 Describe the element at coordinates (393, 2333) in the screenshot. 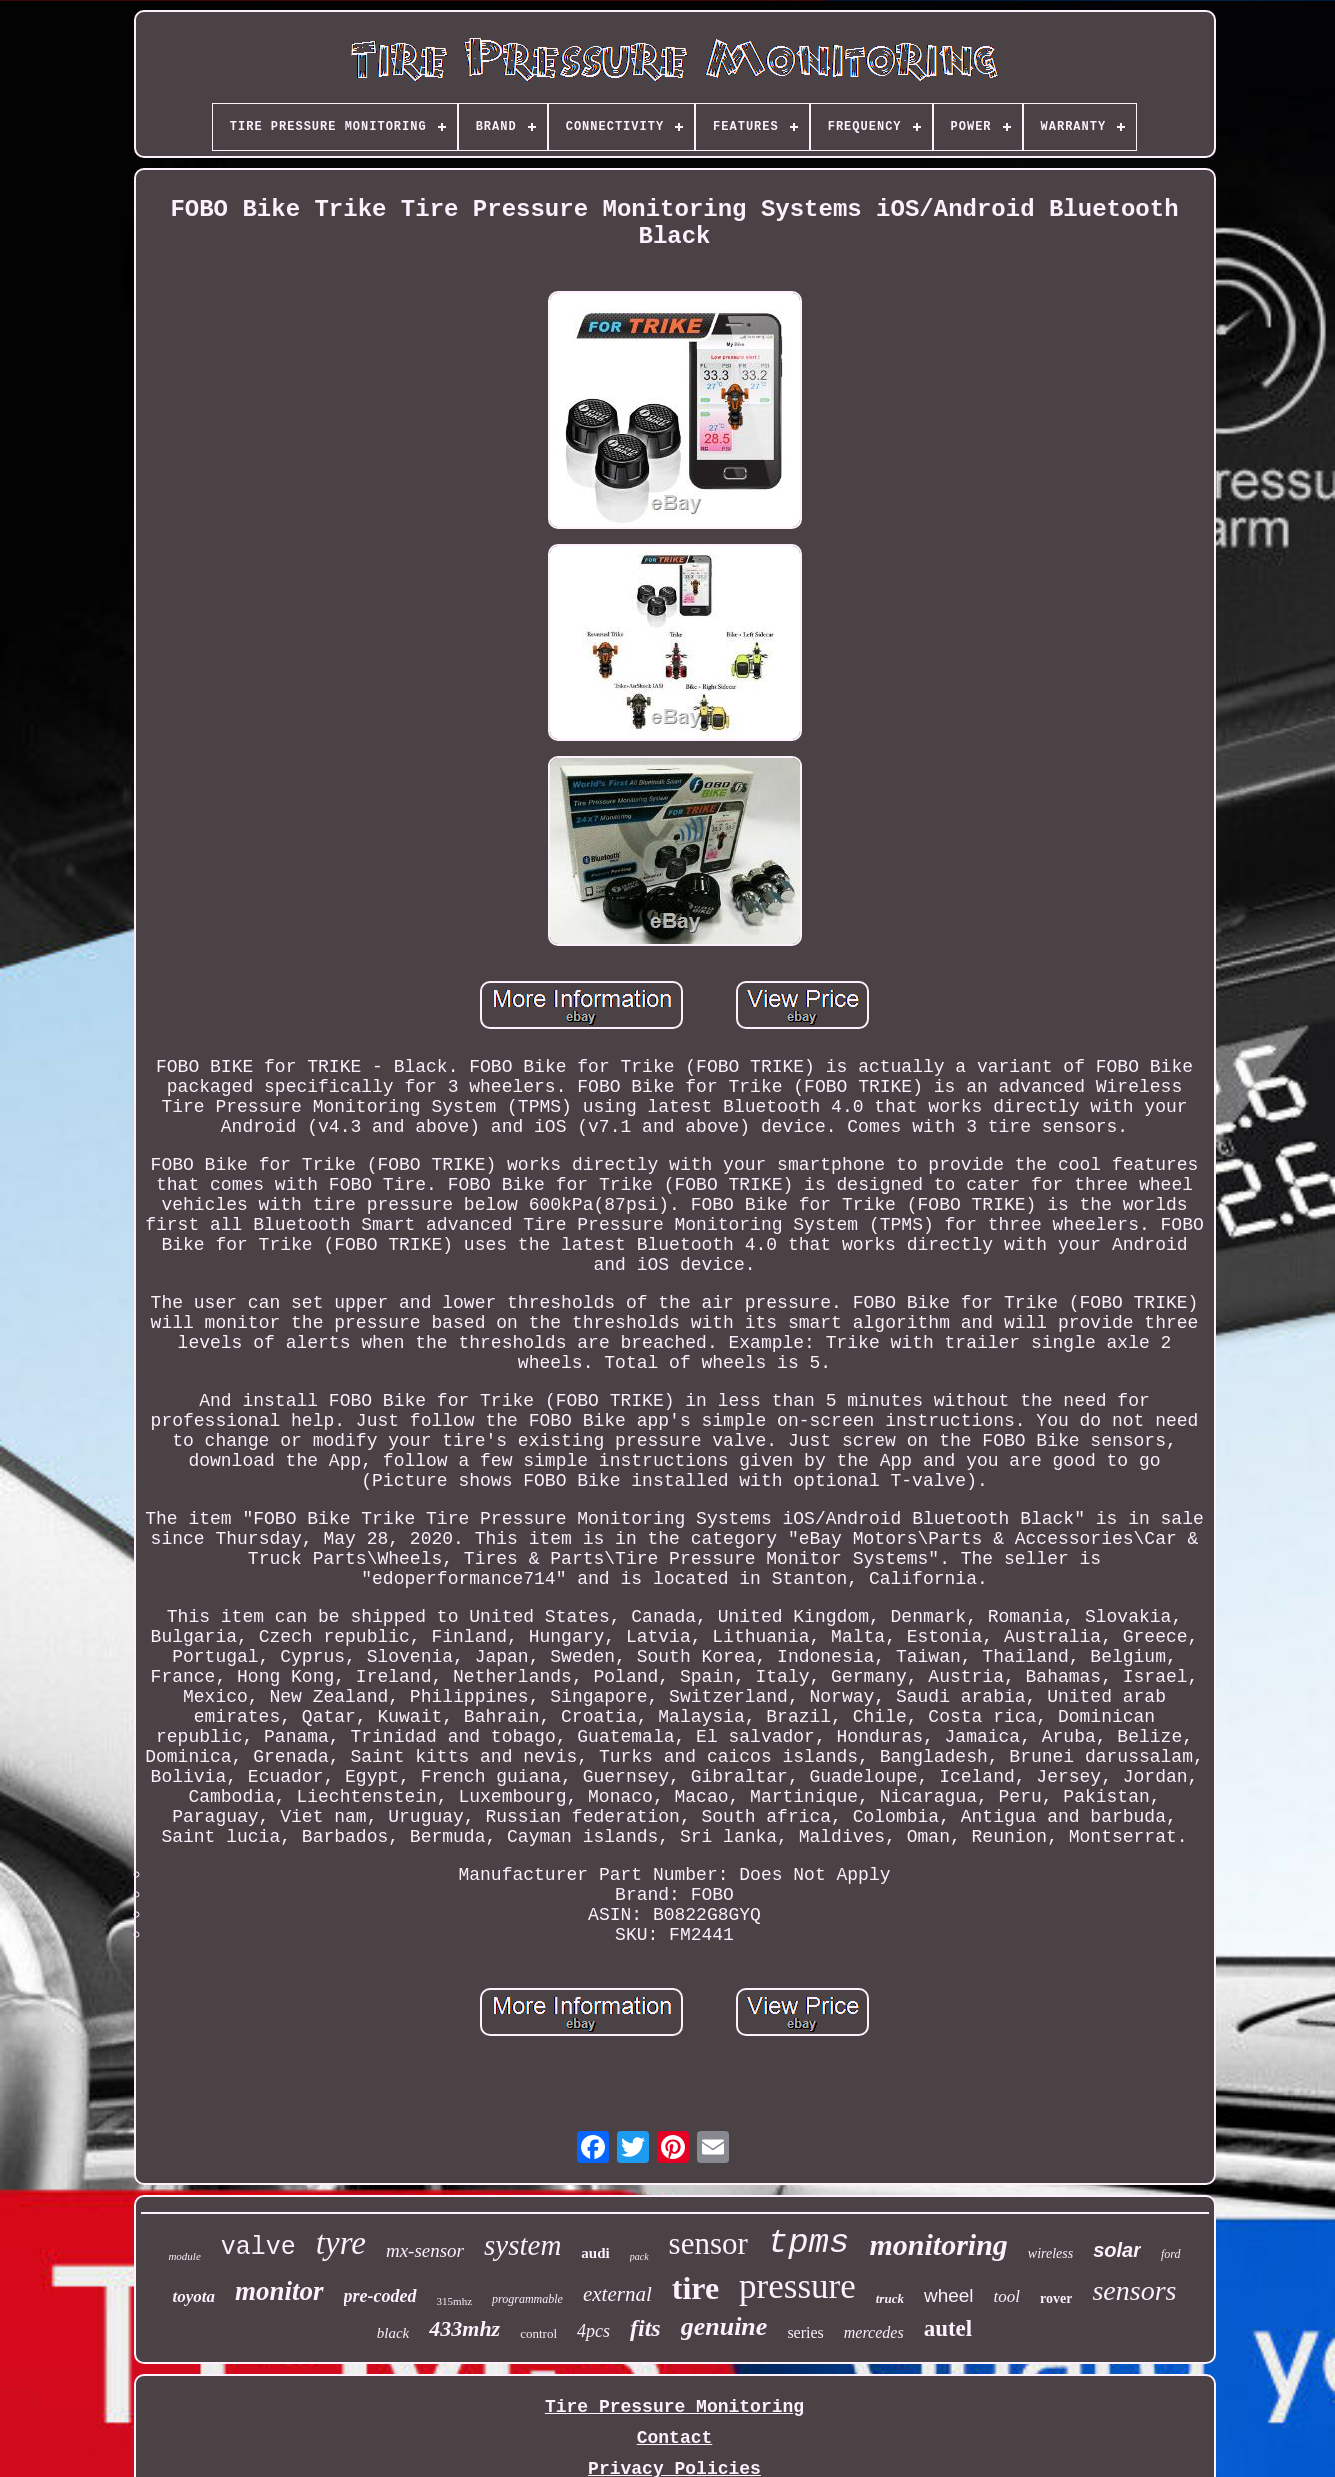

I see `black` at that location.